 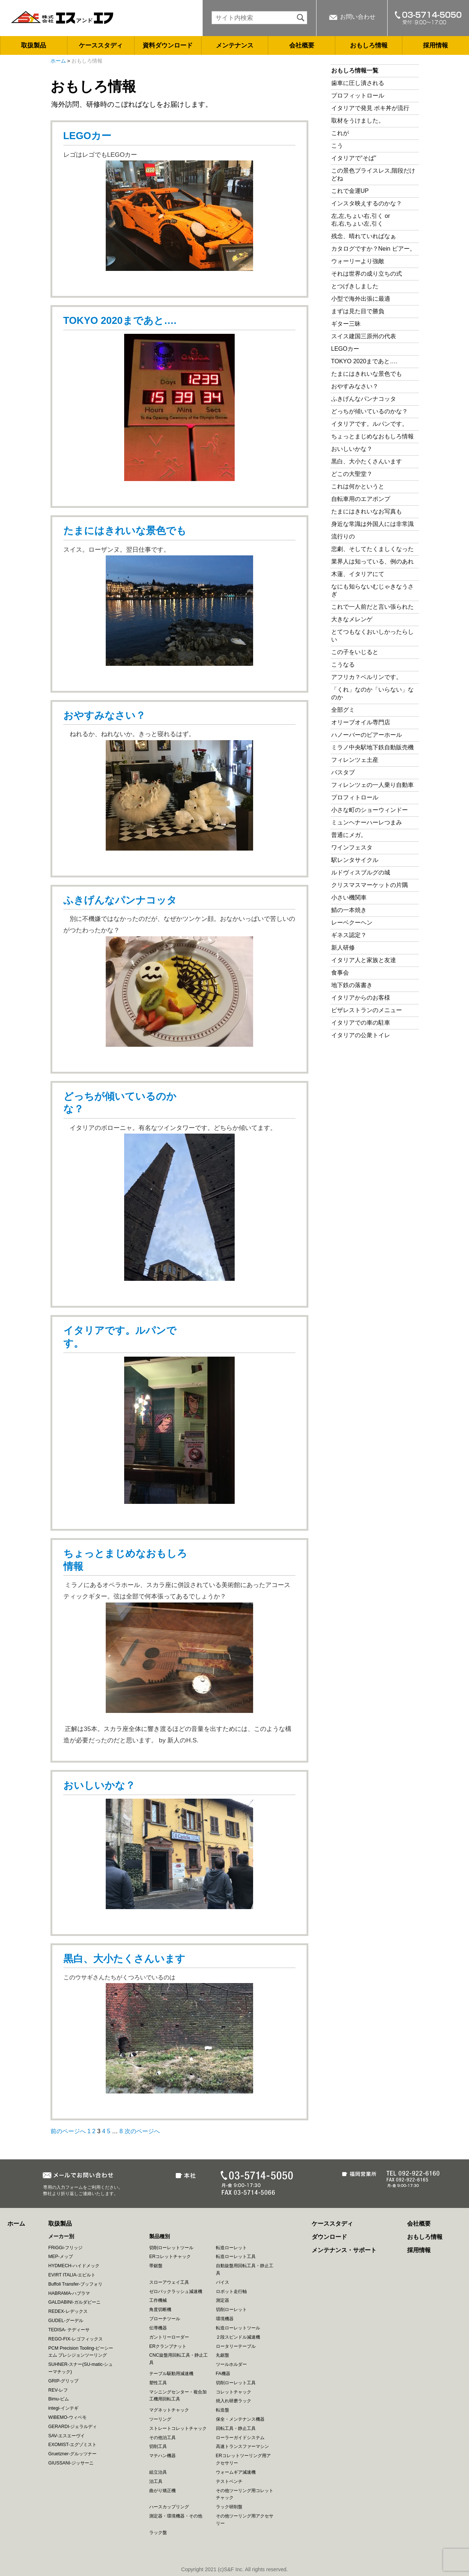 What do you see at coordinates (69, 2329) in the screenshot?
I see `TEDISA- テディーサ` at bounding box center [69, 2329].